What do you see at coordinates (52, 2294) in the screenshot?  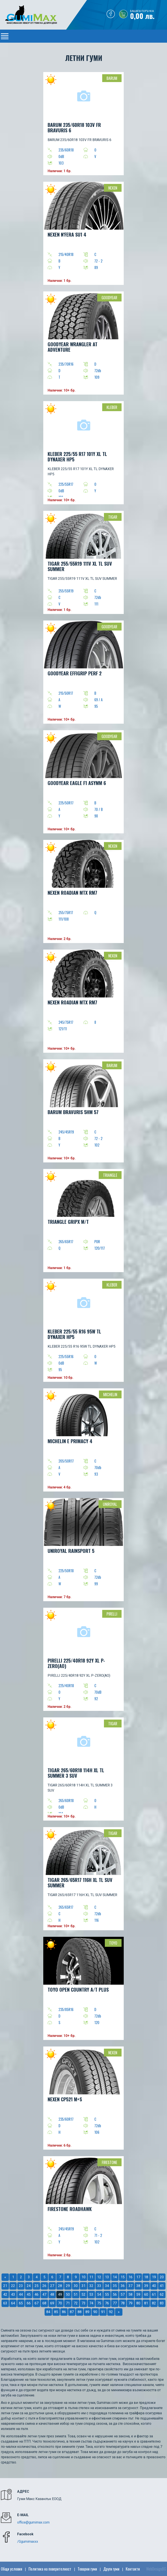 I see `48` at bounding box center [52, 2294].